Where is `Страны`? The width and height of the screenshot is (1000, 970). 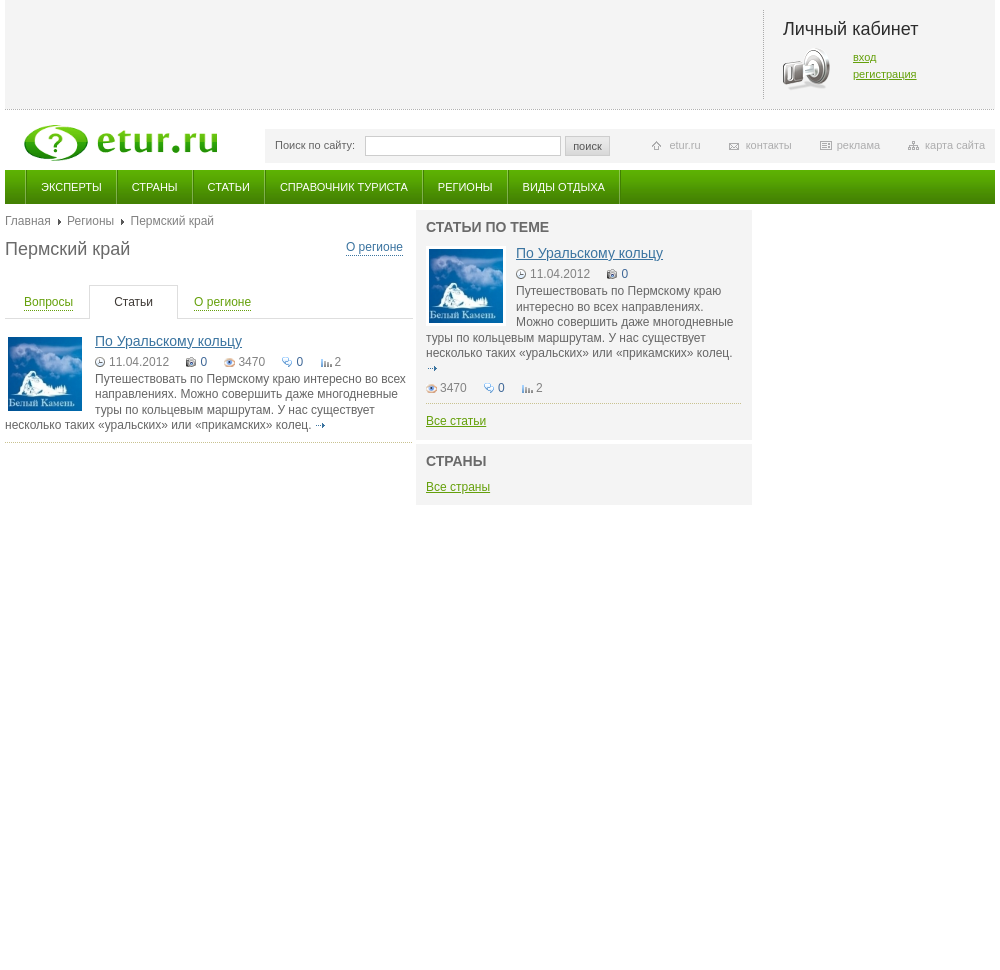
Страны is located at coordinates (155, 187).